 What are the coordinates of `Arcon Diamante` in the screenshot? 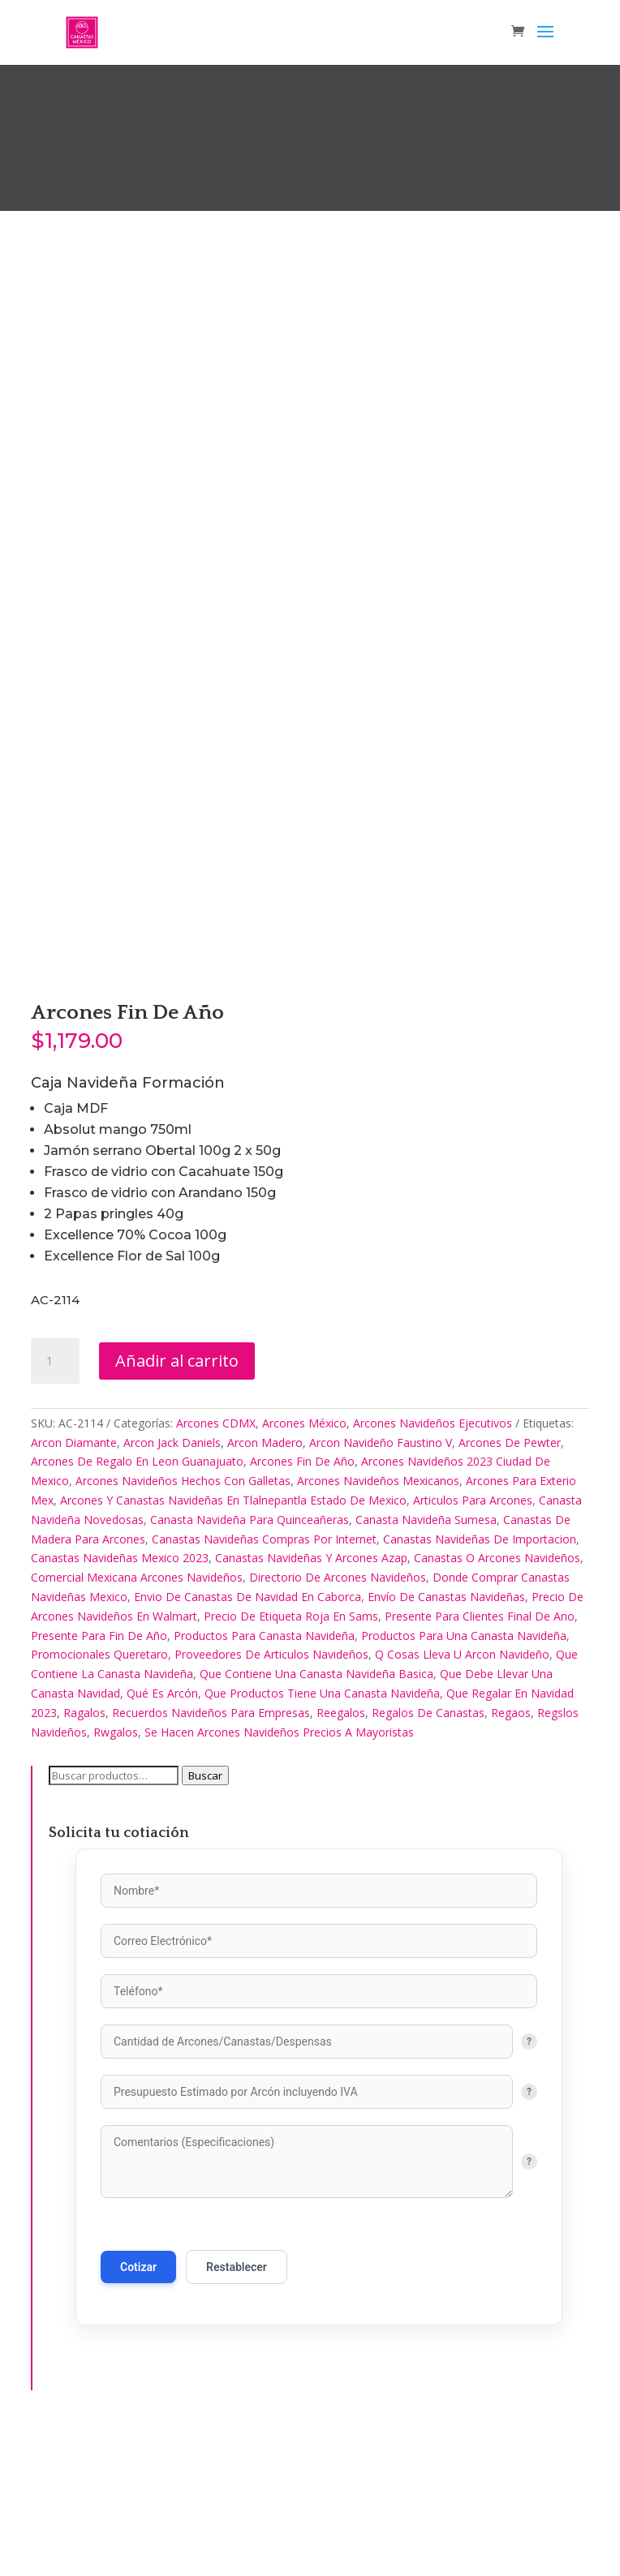 It's located at (74, 1587).